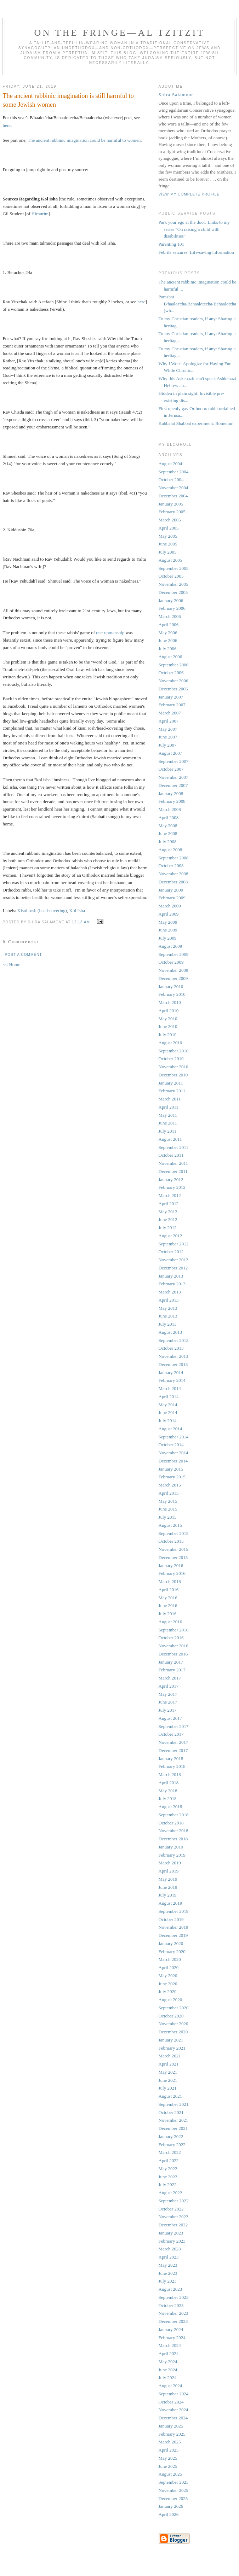  Describe the element at coordinates (170, 1806) in the screenshot. I see `August 2018` at that location.